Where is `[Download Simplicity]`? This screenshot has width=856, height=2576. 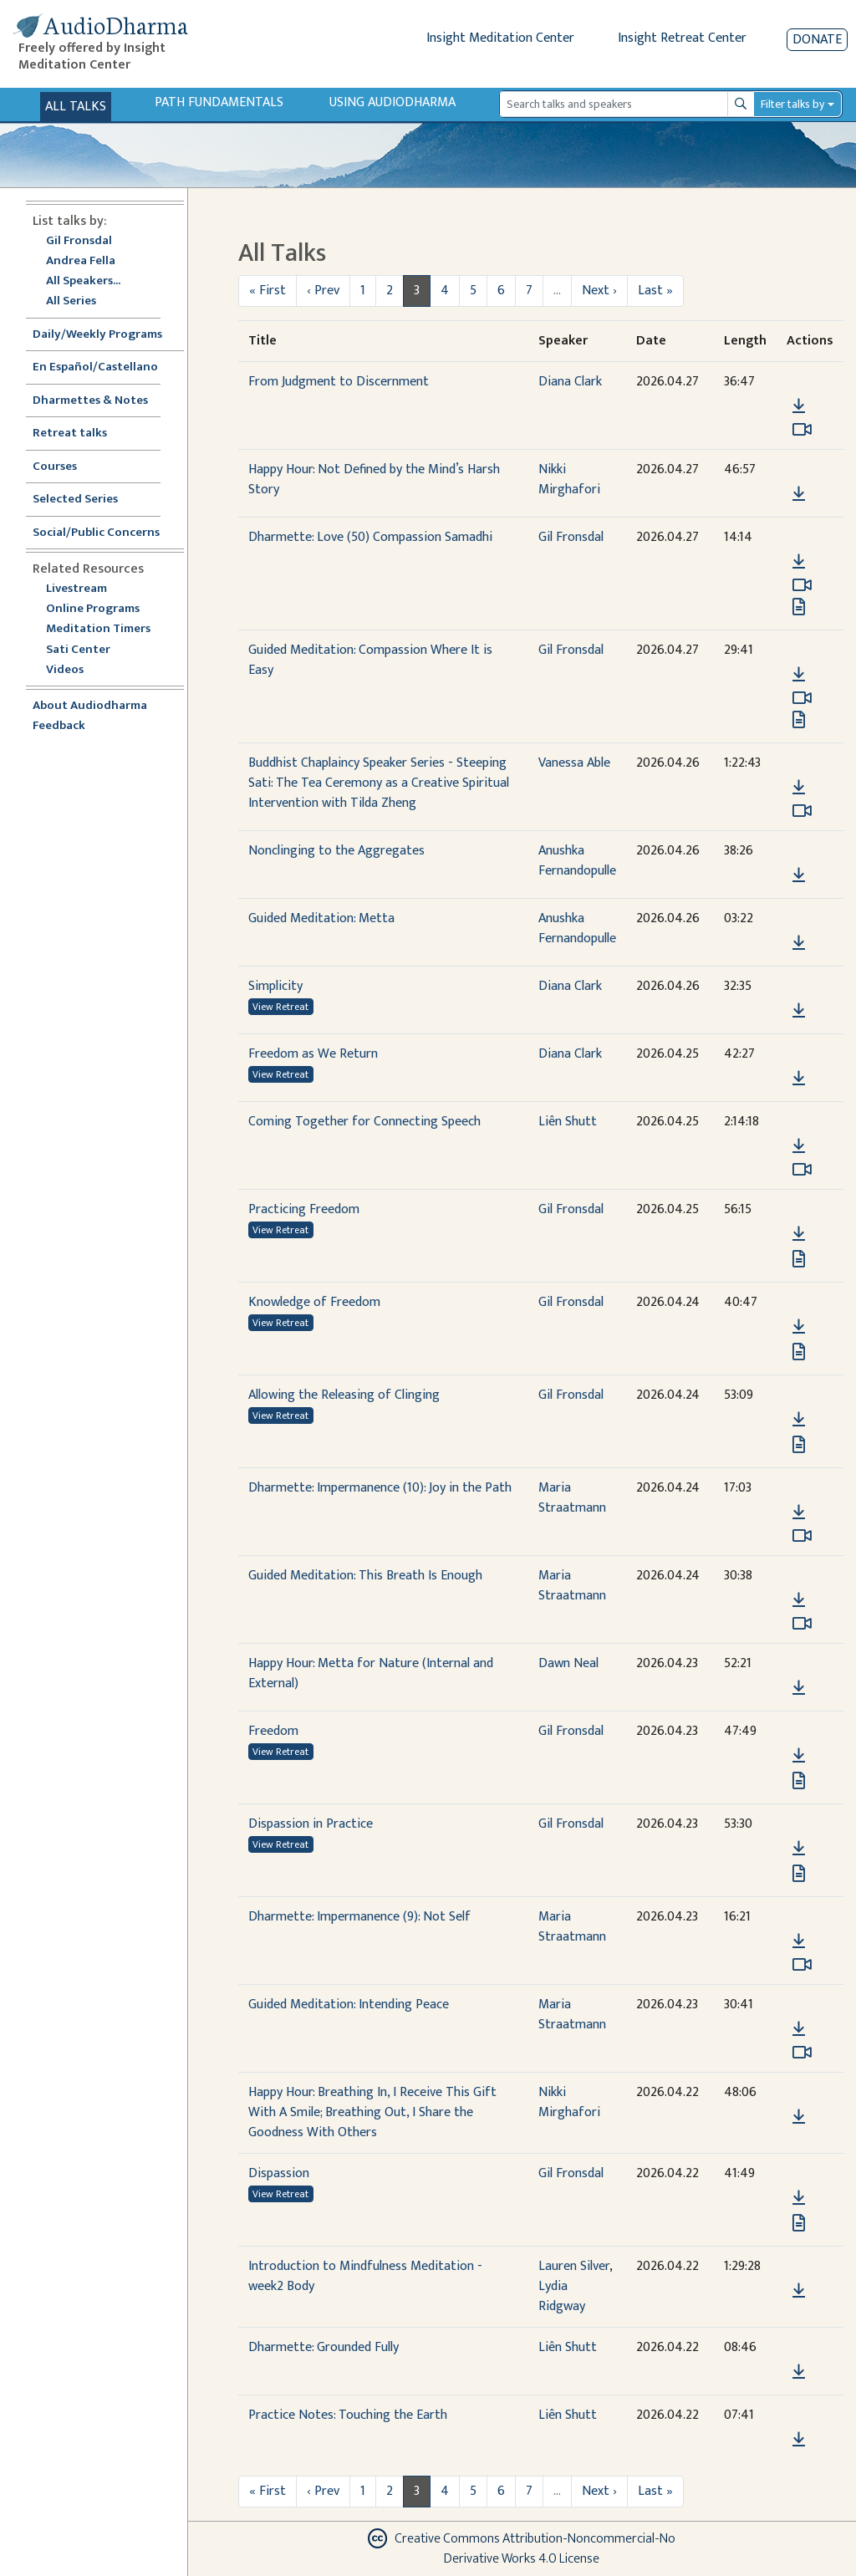 [Download Simplicity] is located at coordinates (799, 1010).